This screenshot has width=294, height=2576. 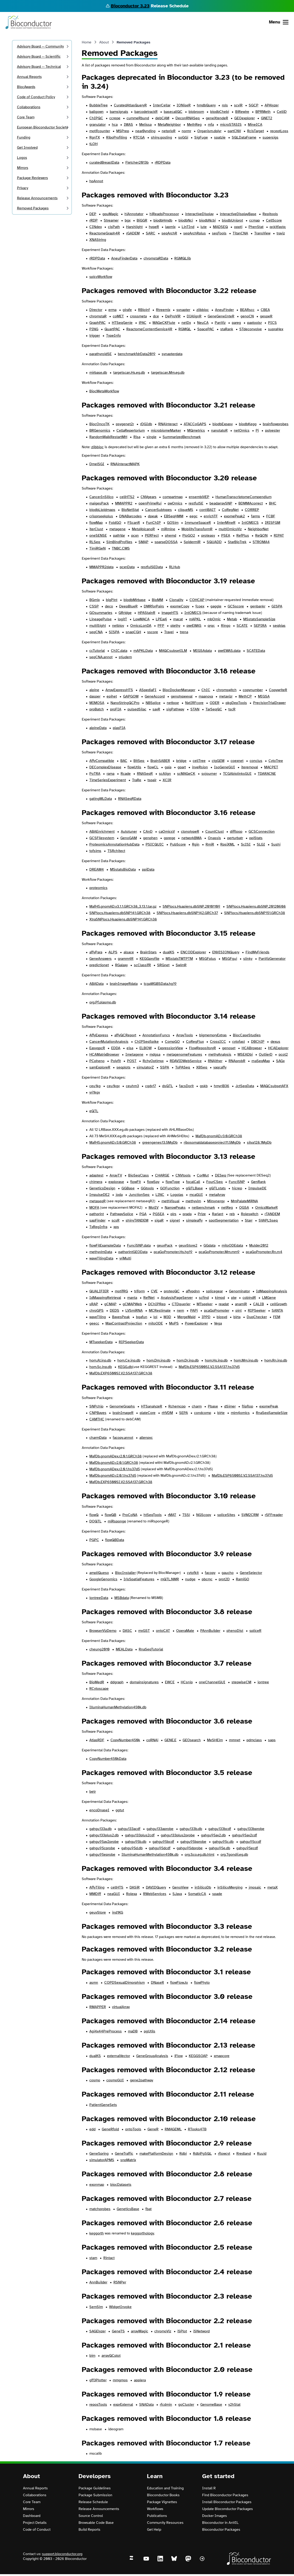 I want to click on geuvStore2, so click(x=188, y=1245).